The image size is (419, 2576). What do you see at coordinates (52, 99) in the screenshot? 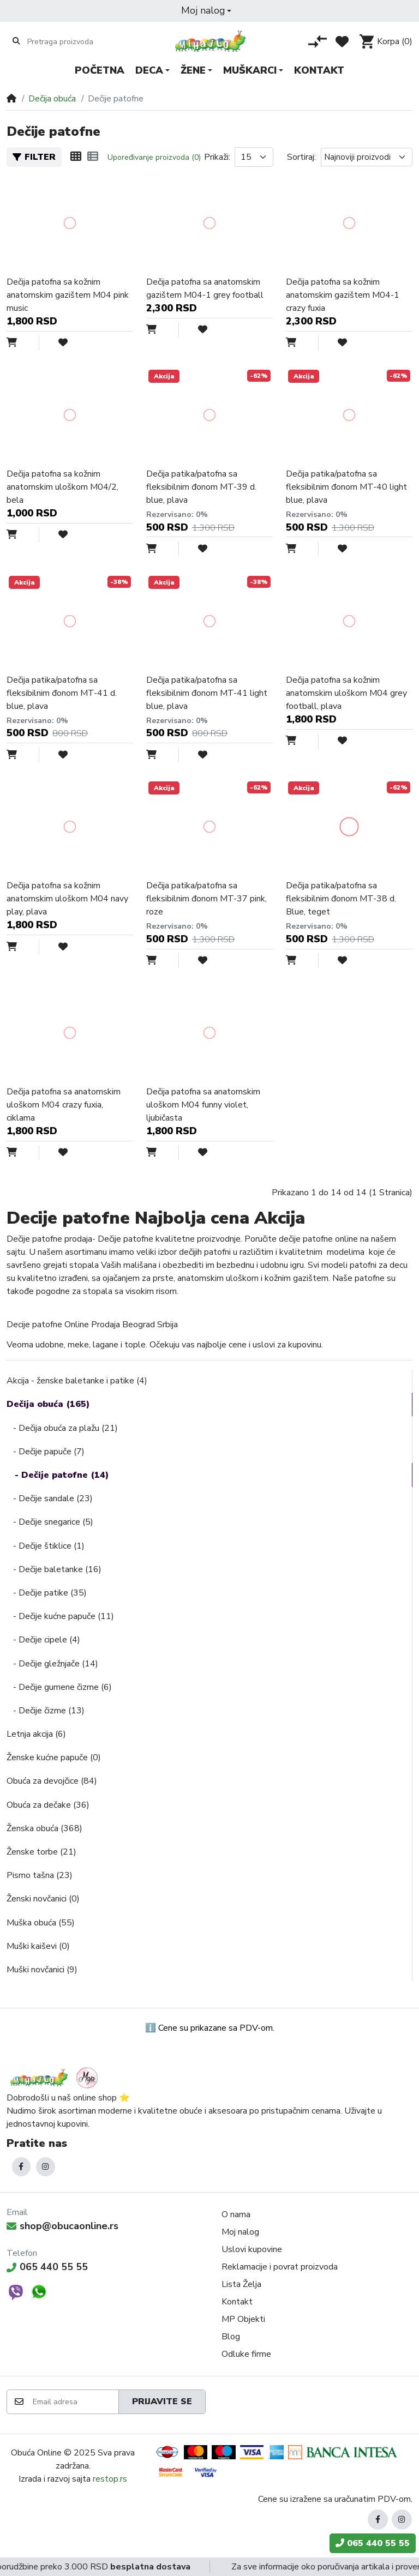
I see `Dečija obuća` at bounding box center [52, 99].